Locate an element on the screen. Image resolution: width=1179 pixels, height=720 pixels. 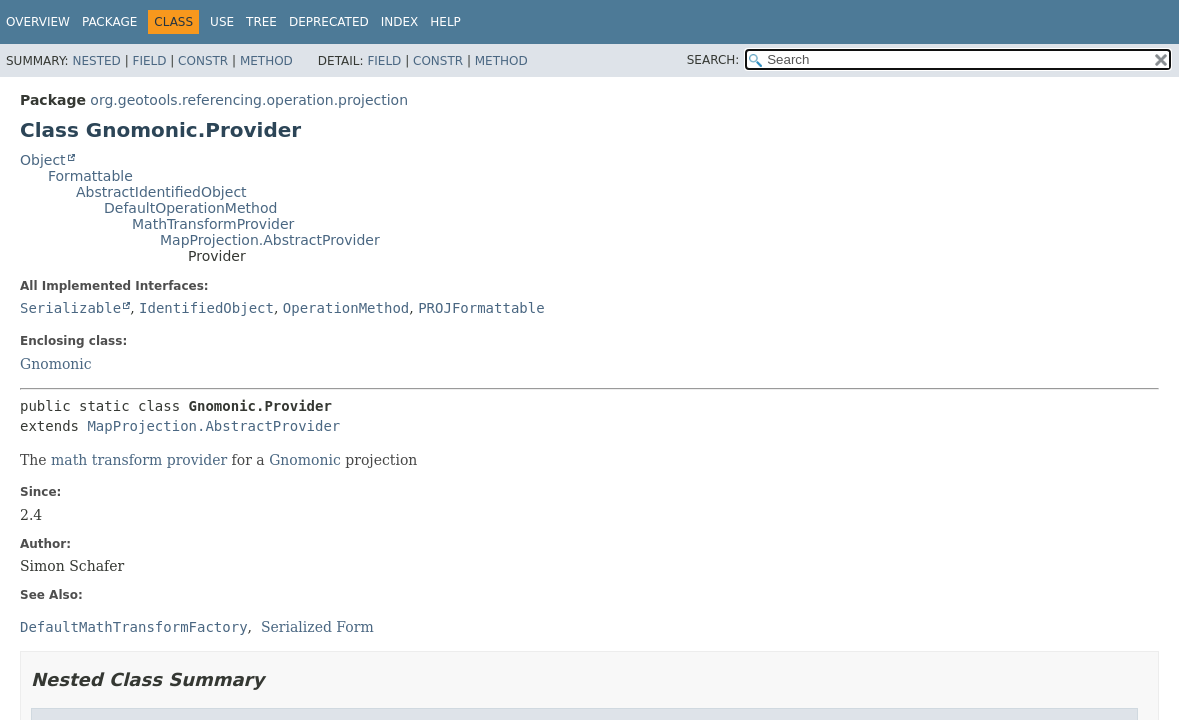
Use is located at coordinates (222, 22).